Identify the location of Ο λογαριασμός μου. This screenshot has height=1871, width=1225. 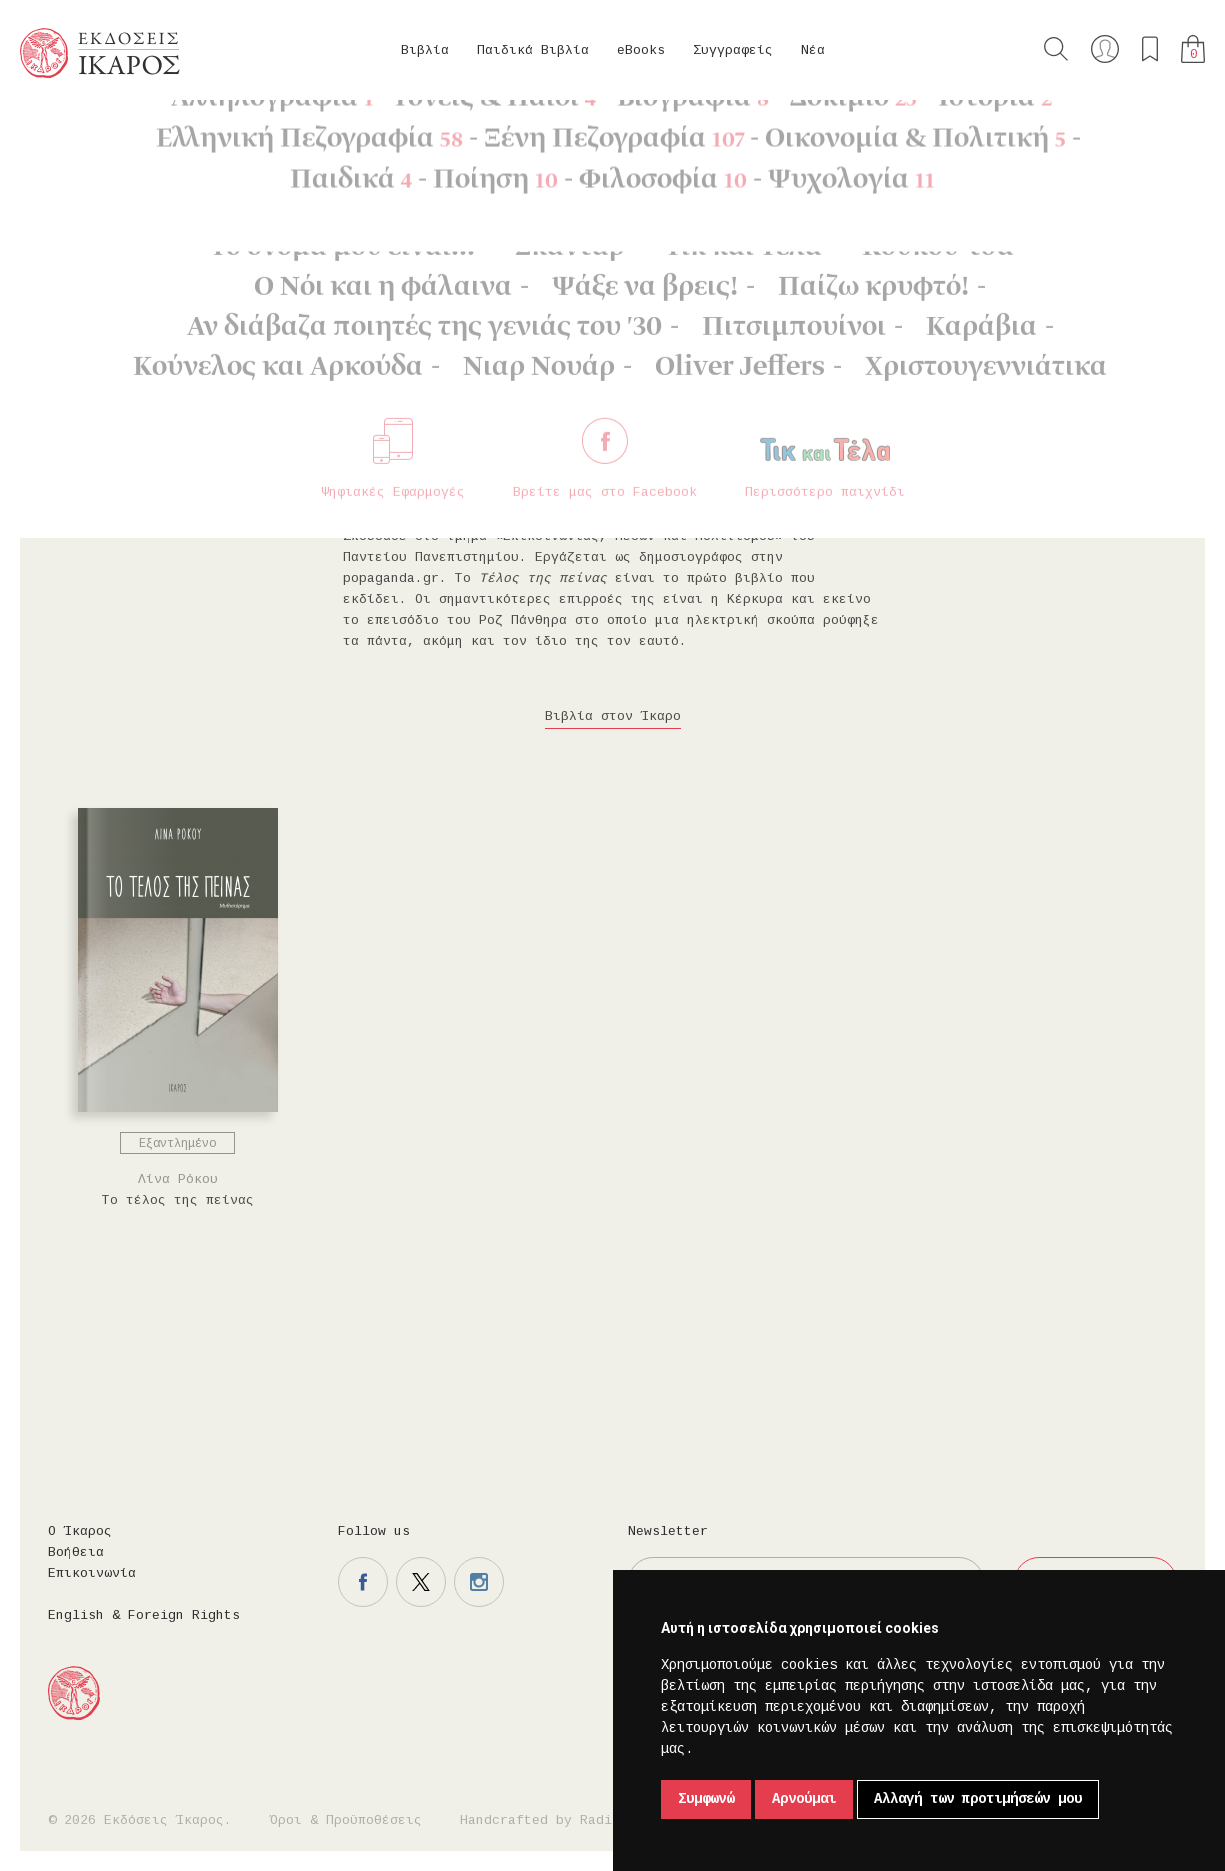
(1105, 49).